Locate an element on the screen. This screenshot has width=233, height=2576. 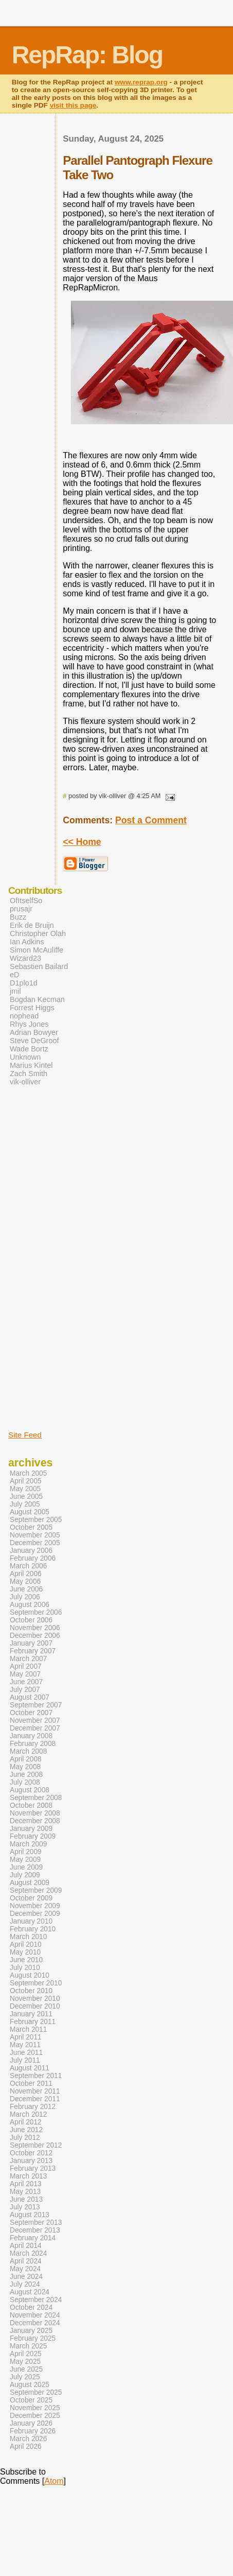
March 2006 is located at coordinates (28, 1566).